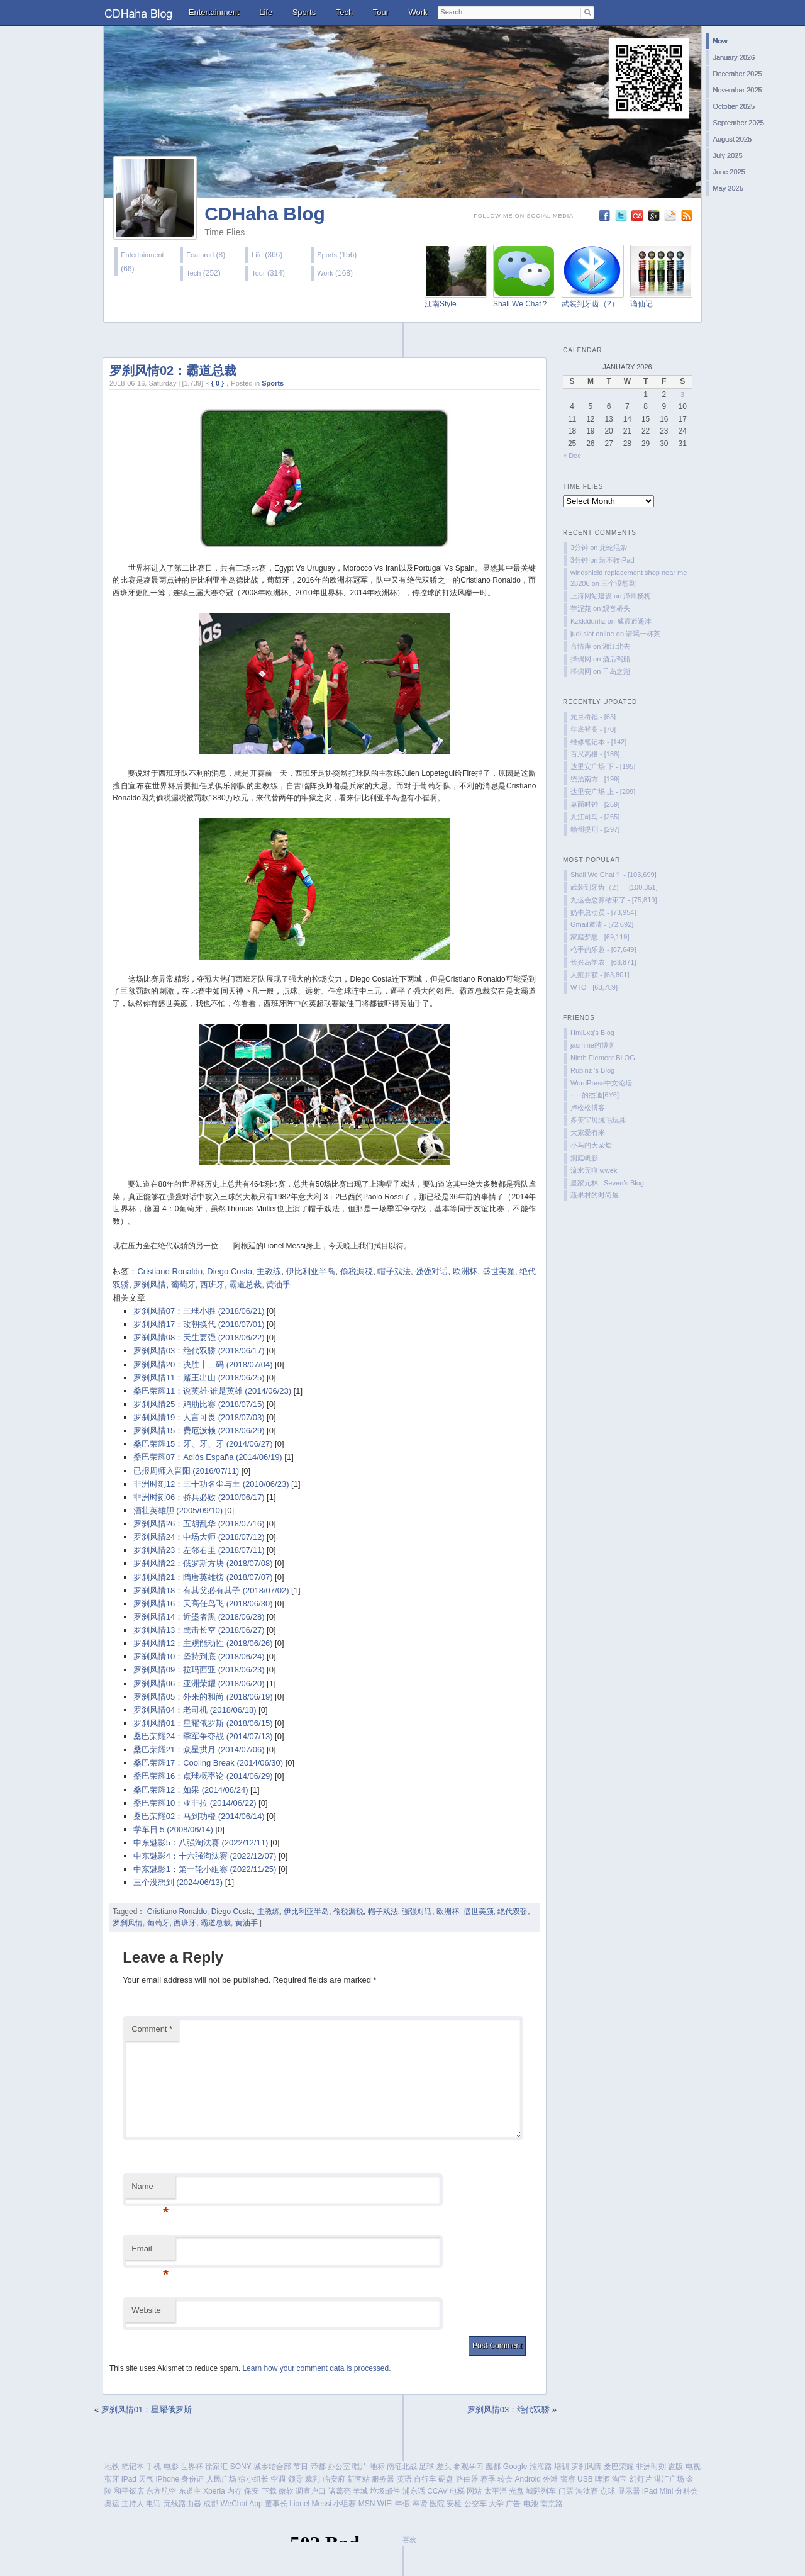 This screenshot has height=2576, width=805. Describe the element at coordinates (205, 1856) in the screenshot. I see `中东魅影4：十六强淘汰赛 (2022/12/07)` at that location.